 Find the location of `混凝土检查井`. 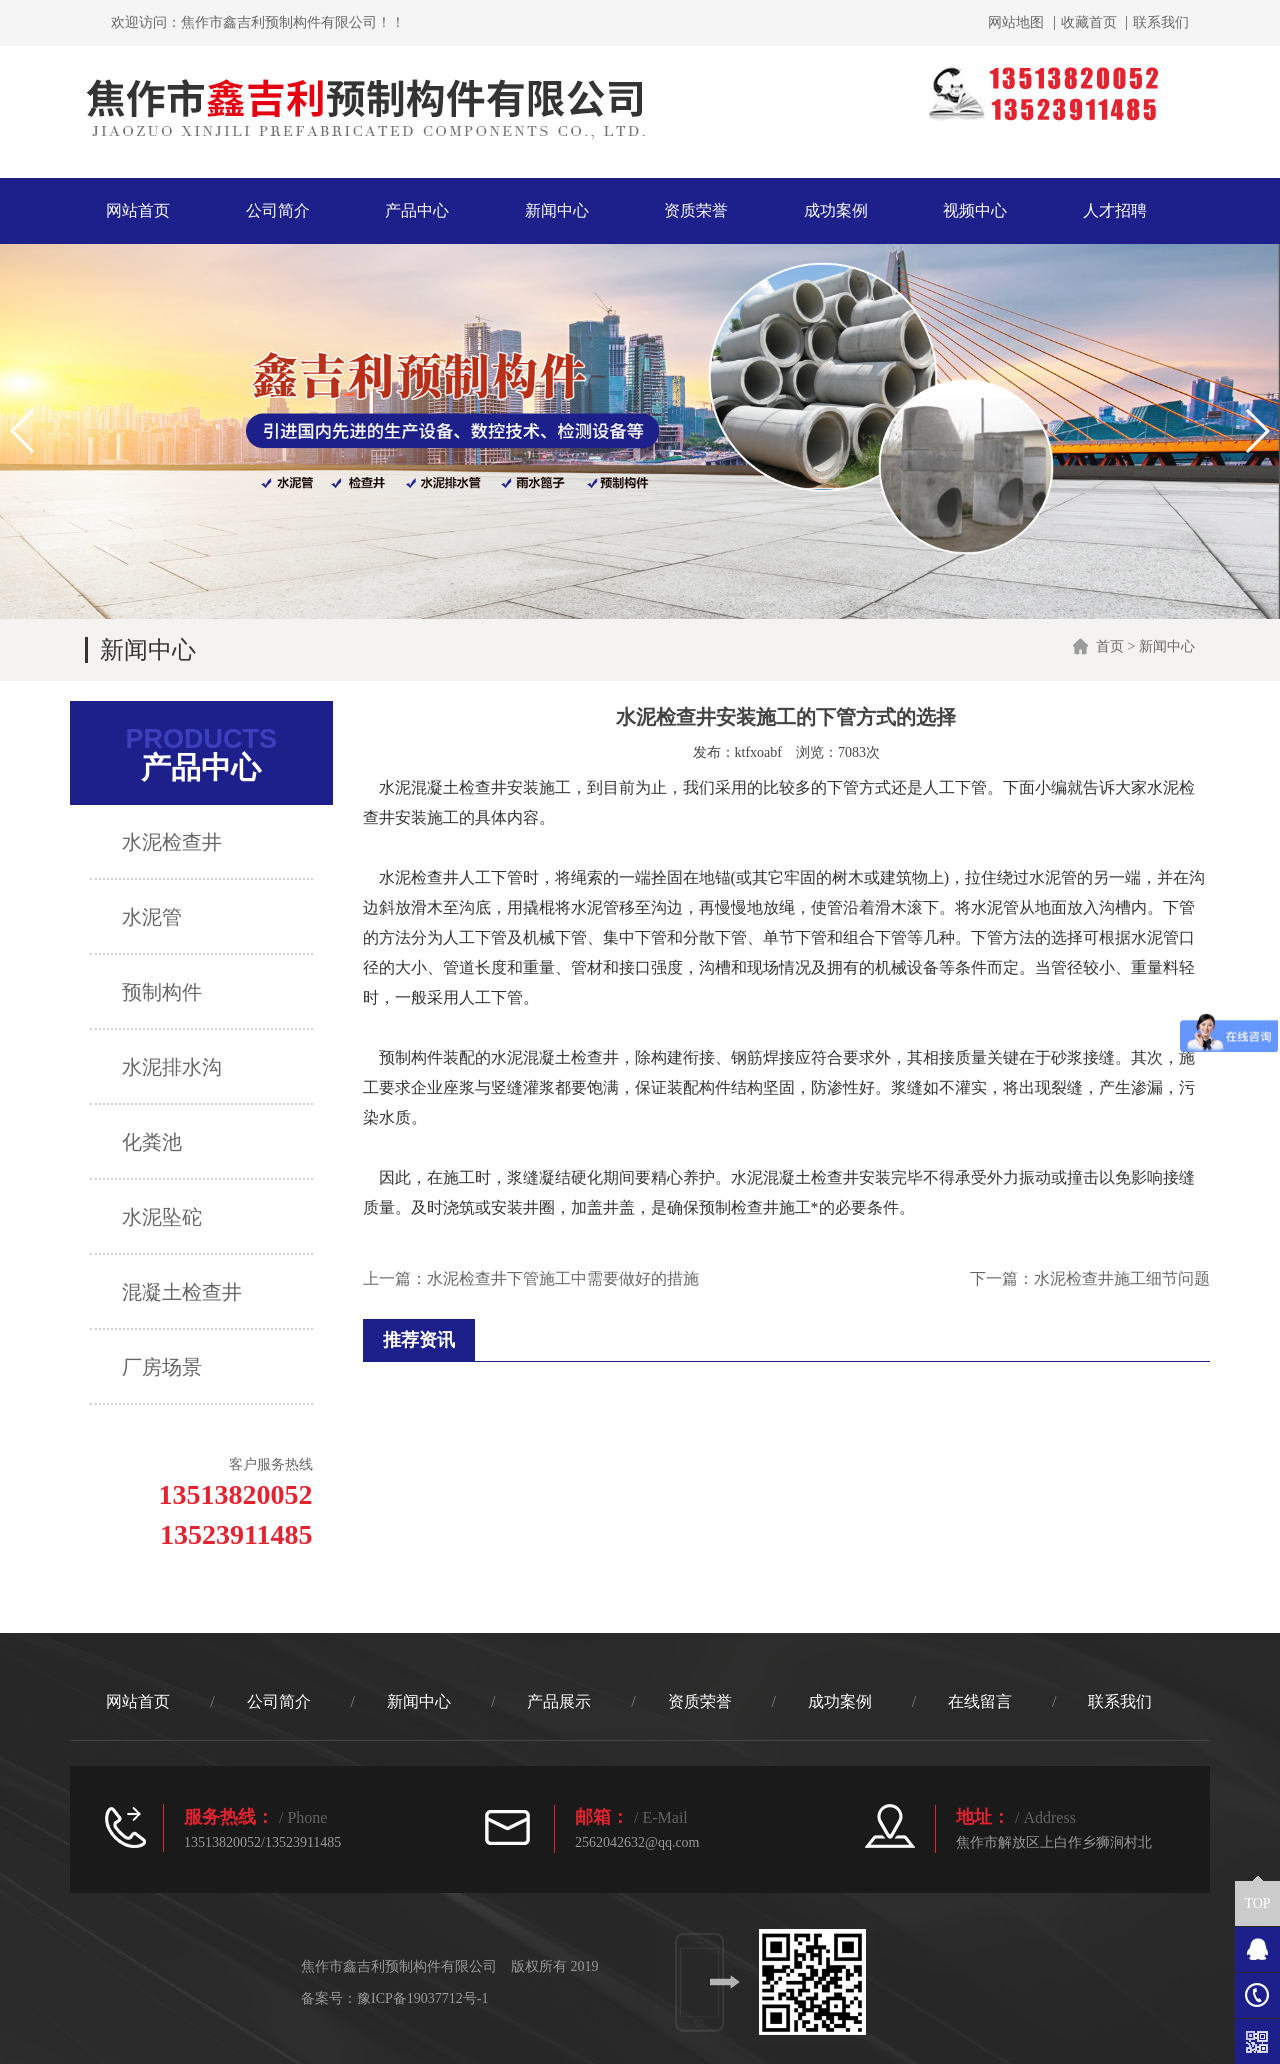

混凝土检查井 is located at coordinates (811, 1177).